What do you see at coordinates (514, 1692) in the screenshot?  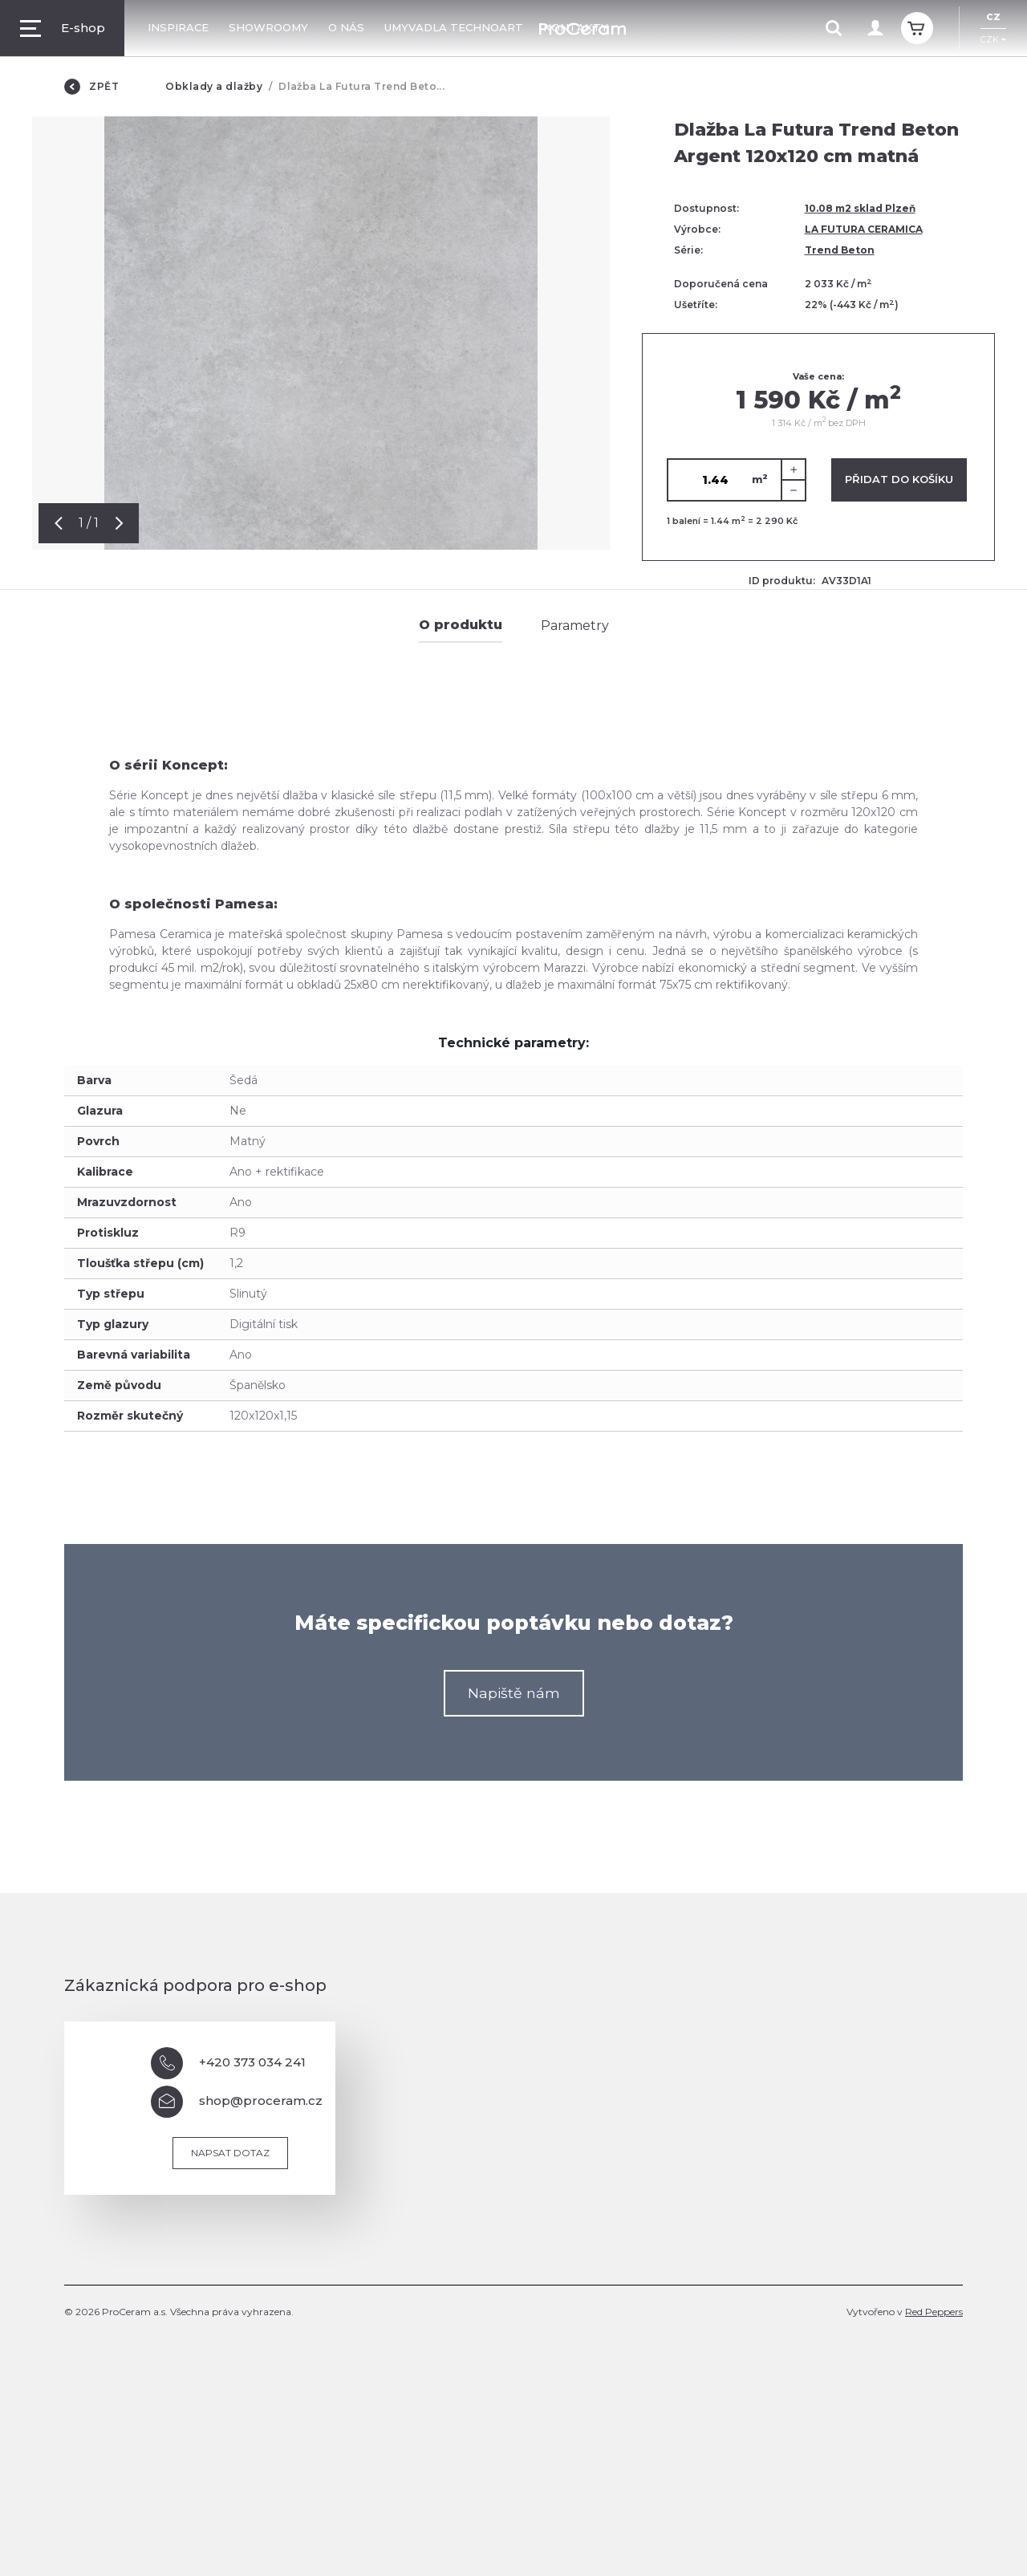 I see `Napiště nám` at bounding box center [514, 1692].